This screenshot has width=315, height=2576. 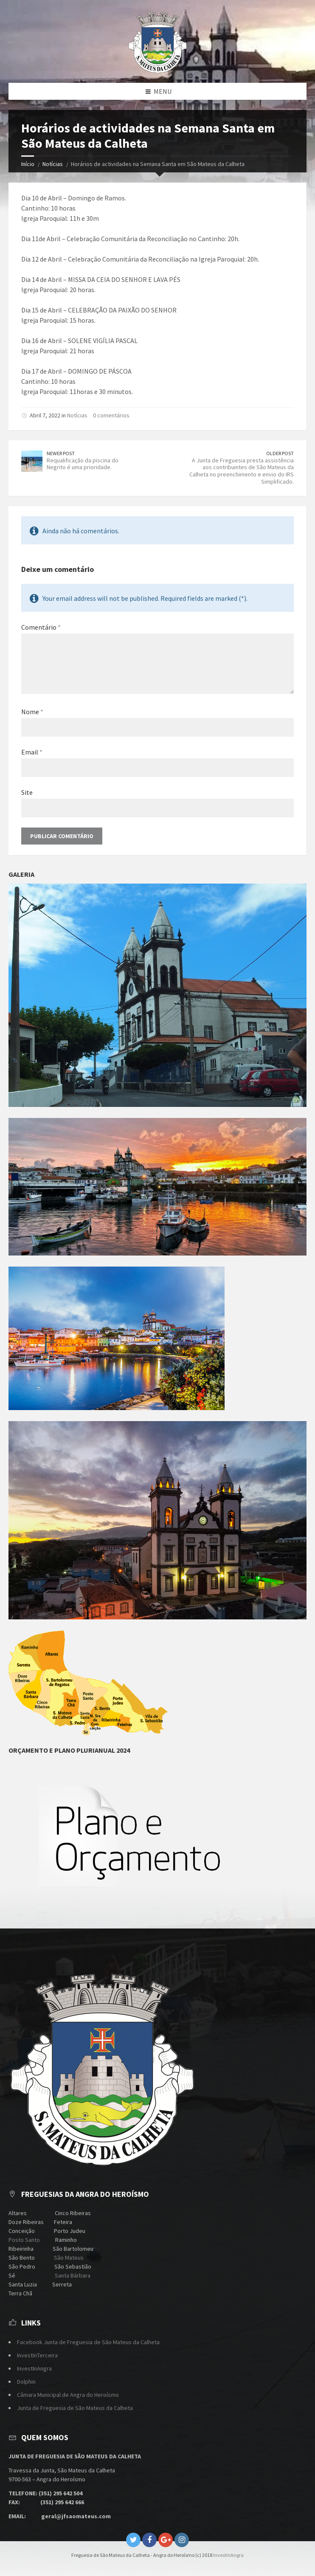 I want to click on Santa Bárbara, so click(x=71, y=2275).